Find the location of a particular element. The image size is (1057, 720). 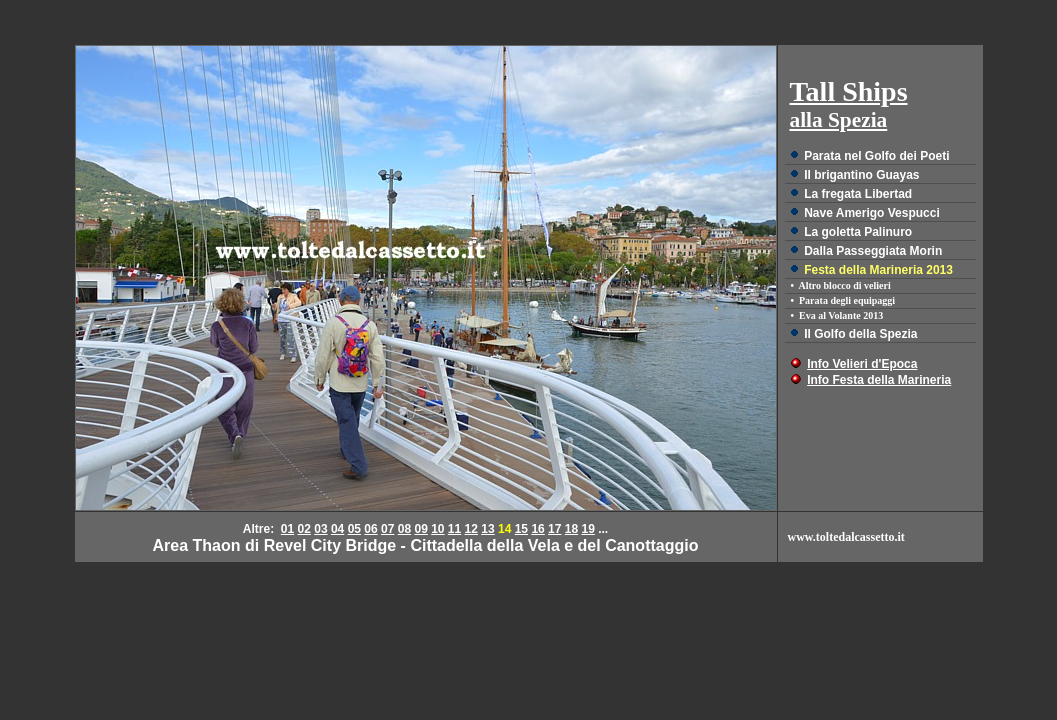

09 is located at coordinates (420, 529).